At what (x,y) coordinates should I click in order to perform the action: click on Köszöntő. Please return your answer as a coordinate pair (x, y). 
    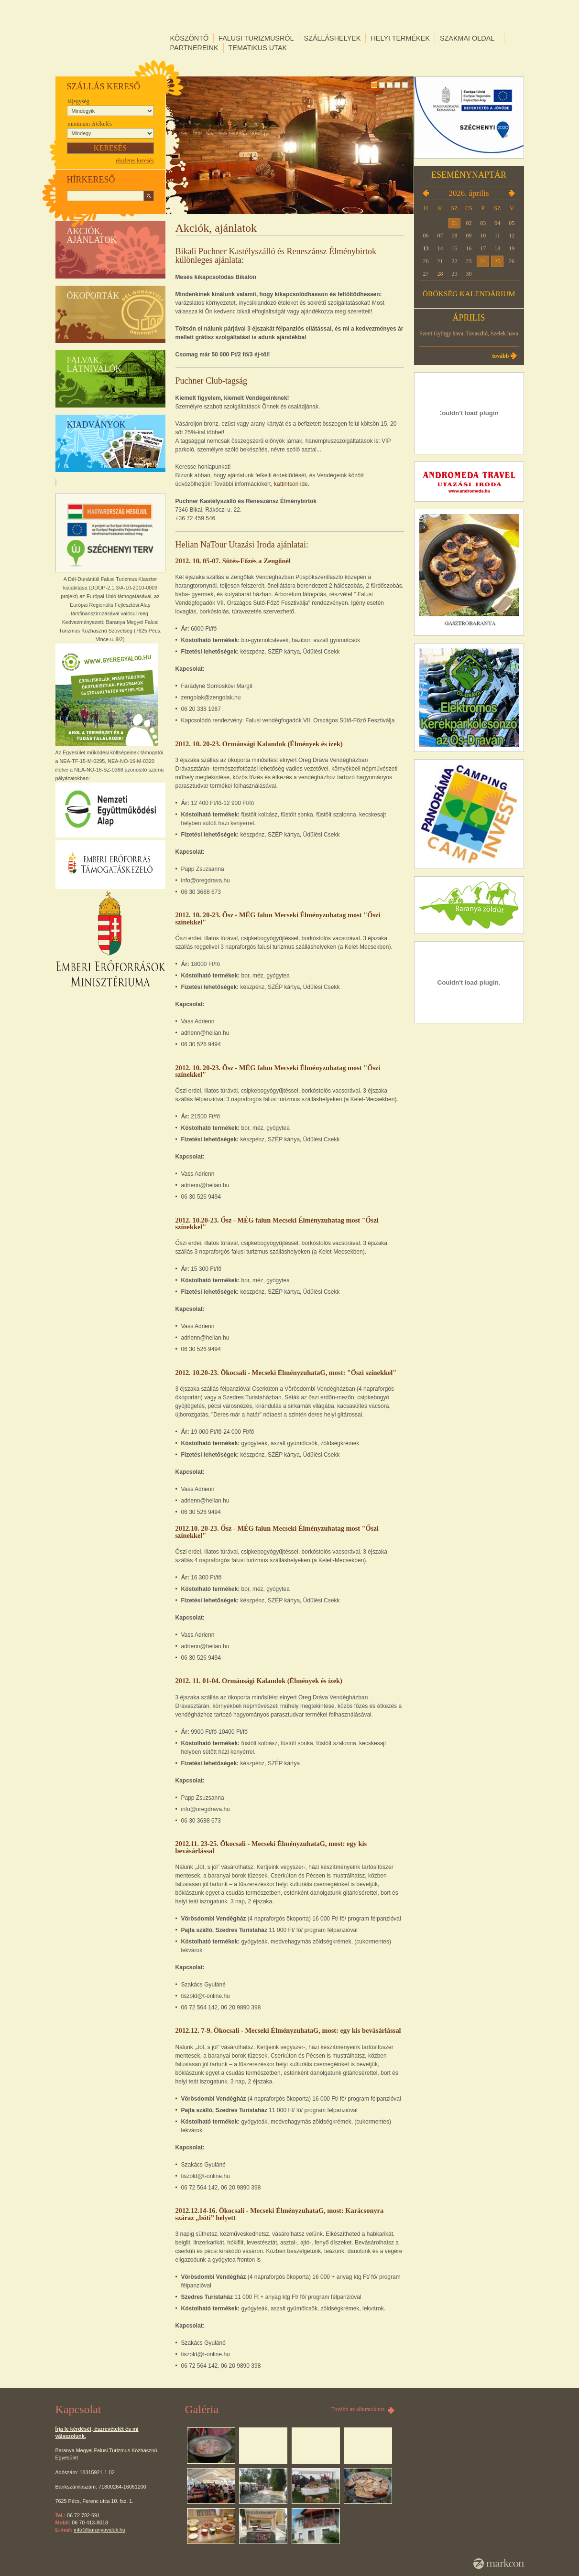
    Looking at the image, I should click on (189, 38).